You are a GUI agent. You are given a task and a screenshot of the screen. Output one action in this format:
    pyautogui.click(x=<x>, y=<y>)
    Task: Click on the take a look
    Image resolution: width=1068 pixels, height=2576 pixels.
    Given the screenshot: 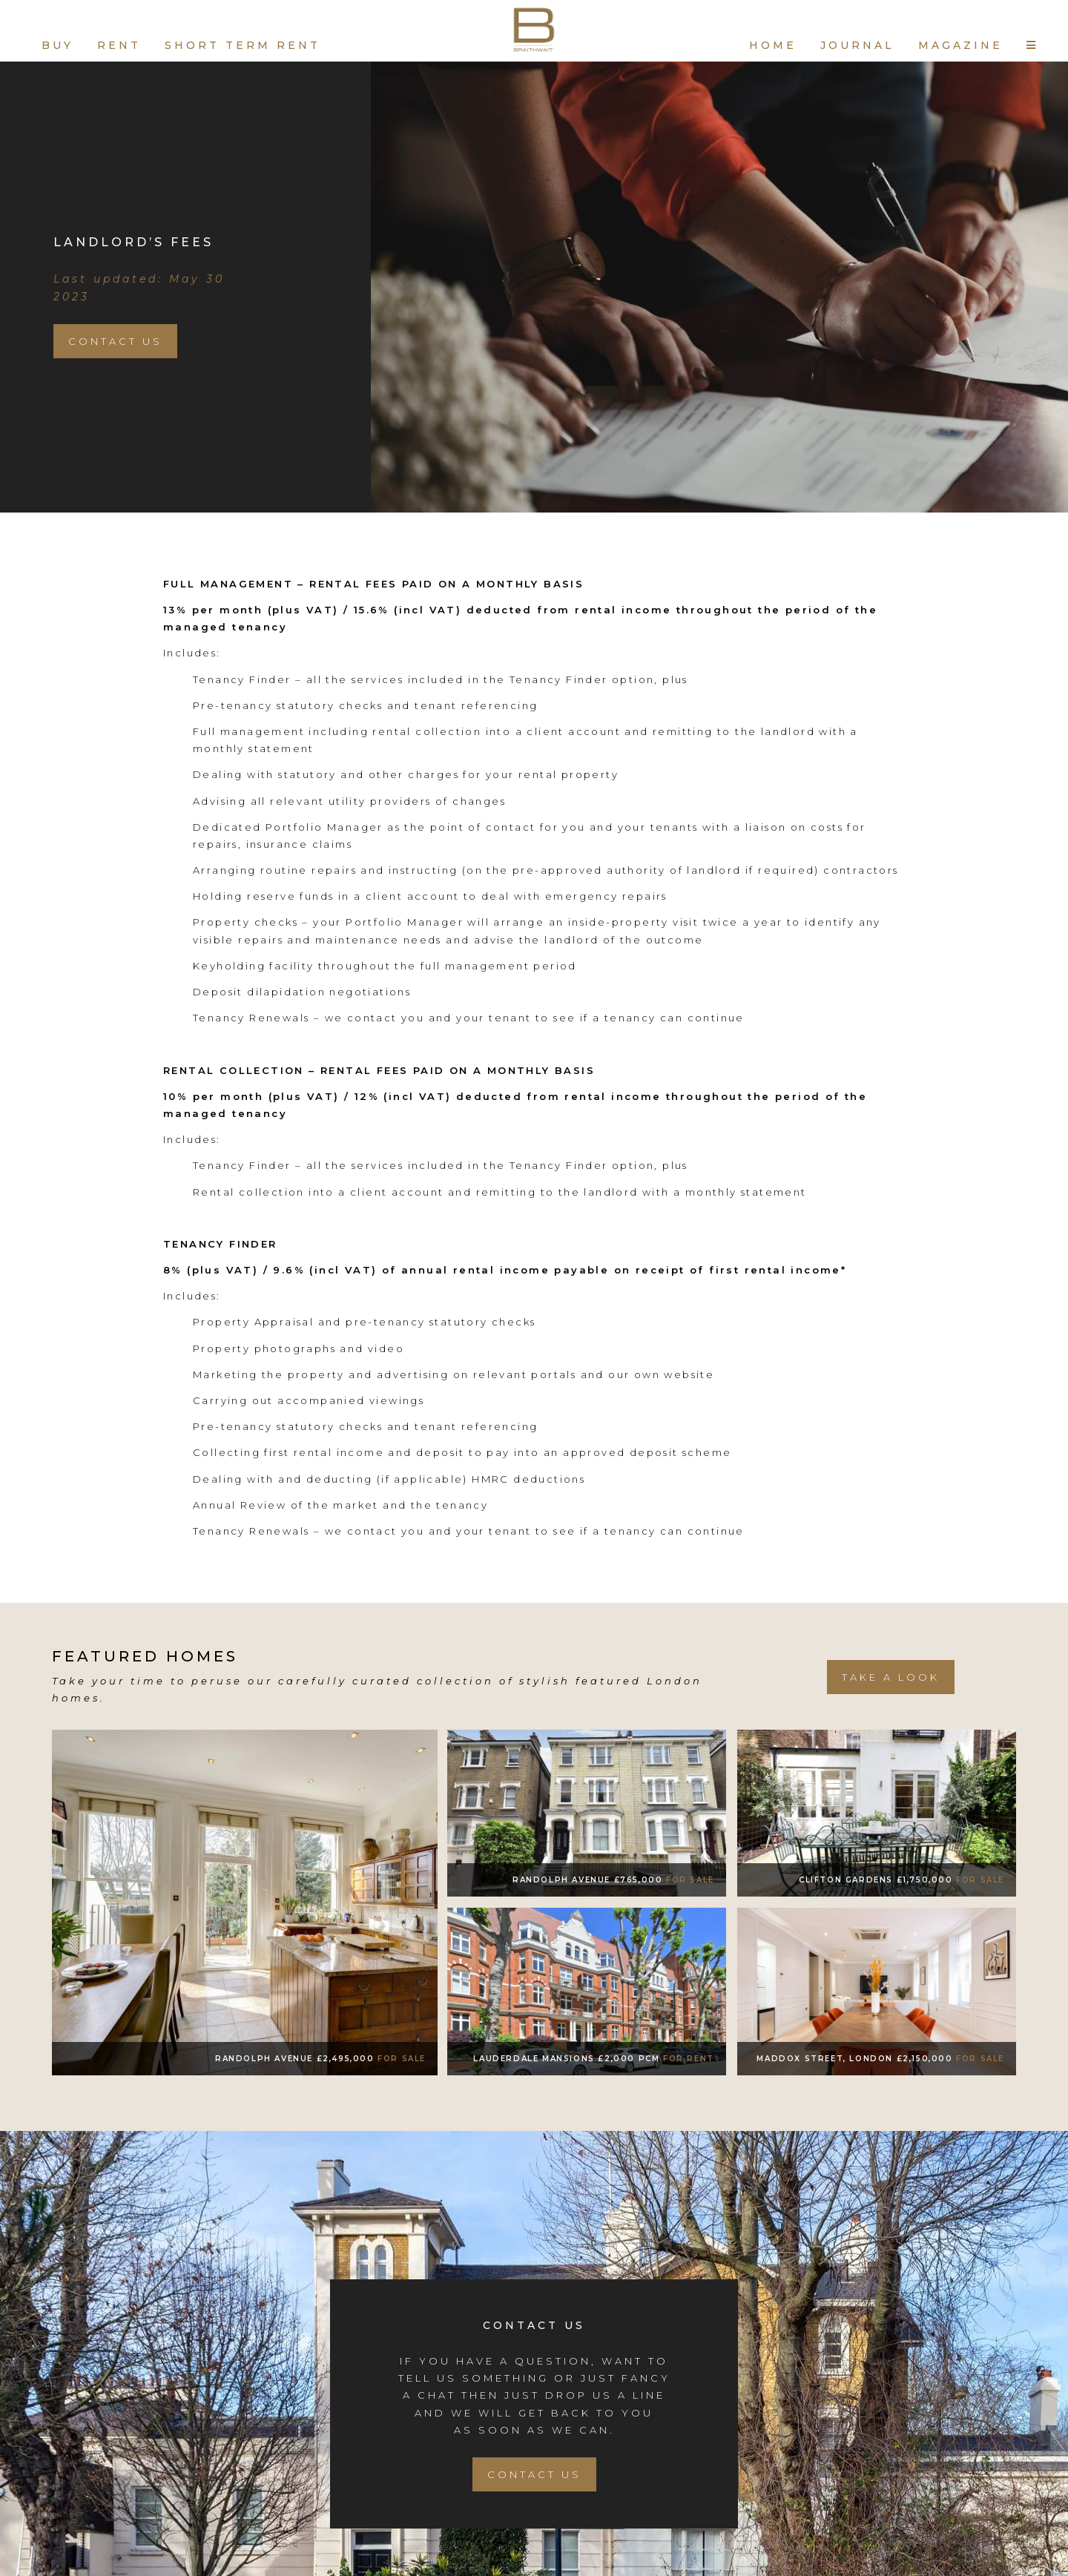 What is the action you would take?
    pyautogui.click(x=891, y=1677)
    